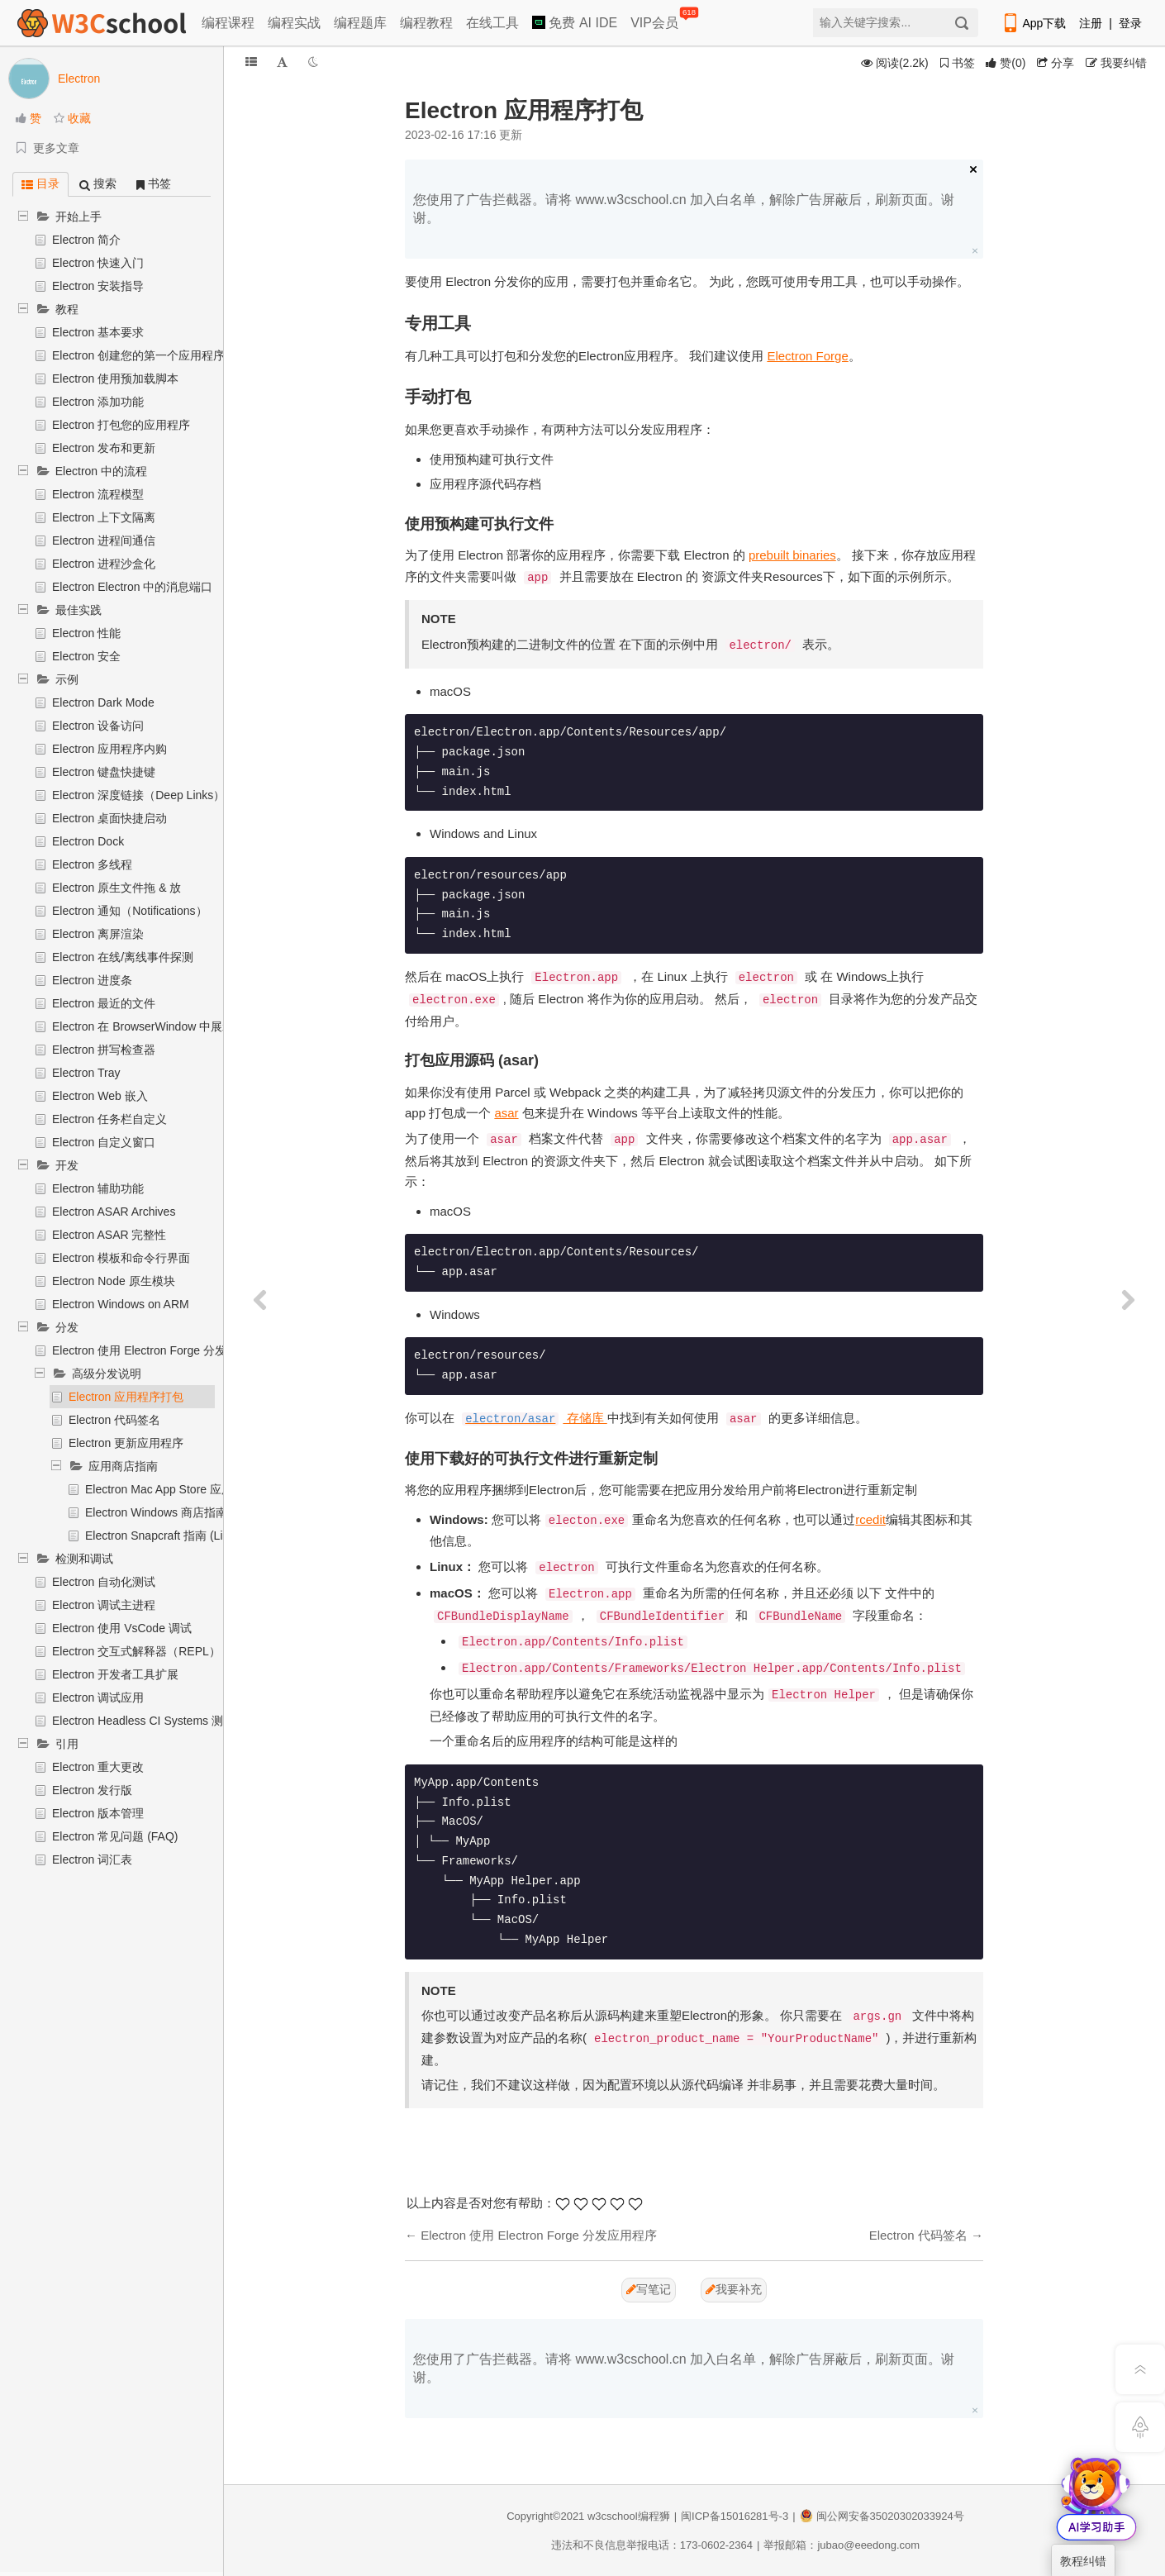  What do you see at coordinates (98, 401) in the screenshot?
I see `Electron 添加功能` at bounding box center [98, 401].